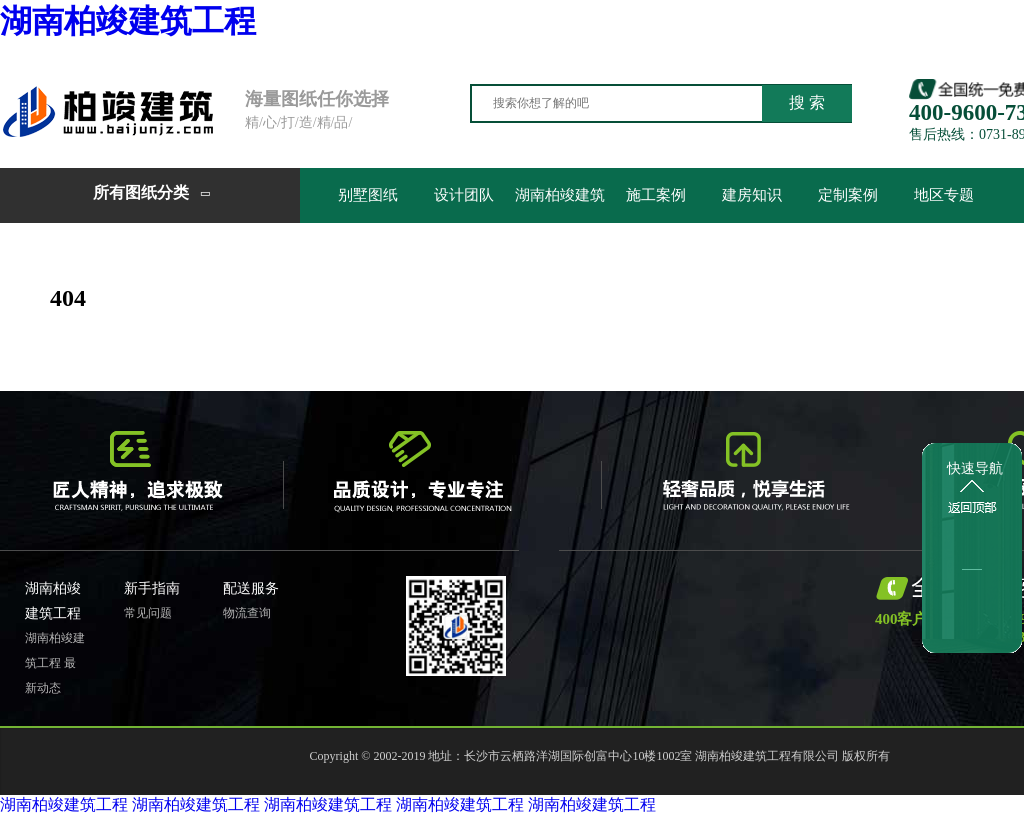 This screenshot has width=1024, height=816. I want to click on 物流查询, so click(247, 613).